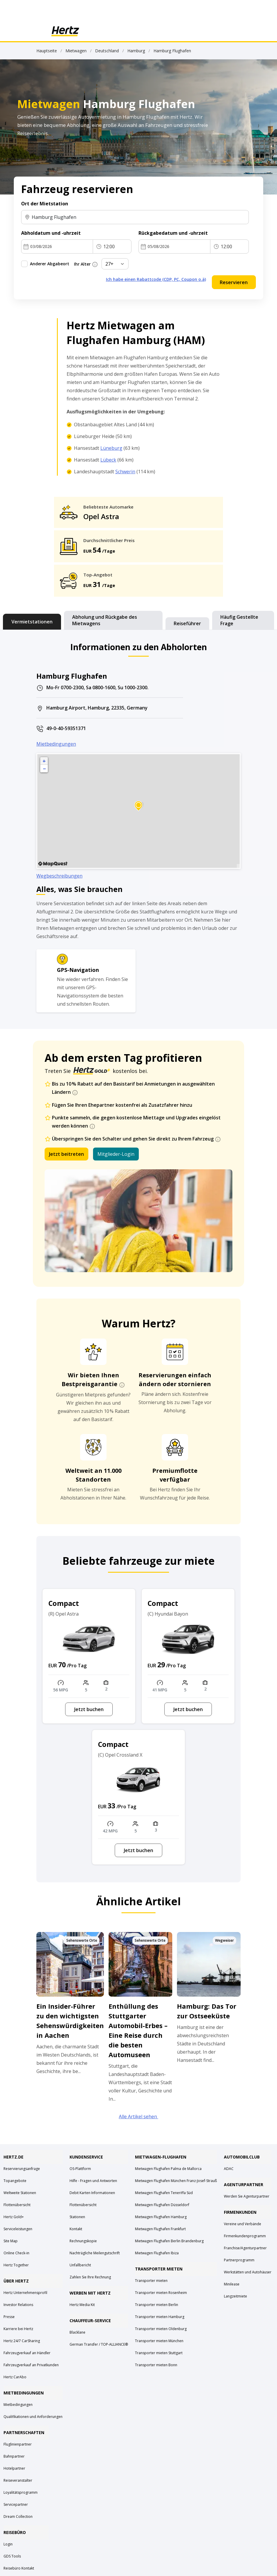 The height and width of the screenshot is (2576, 277). Describe the element at coordinates (108, 460) in the screenshot. I see `Lübeck` at that location.